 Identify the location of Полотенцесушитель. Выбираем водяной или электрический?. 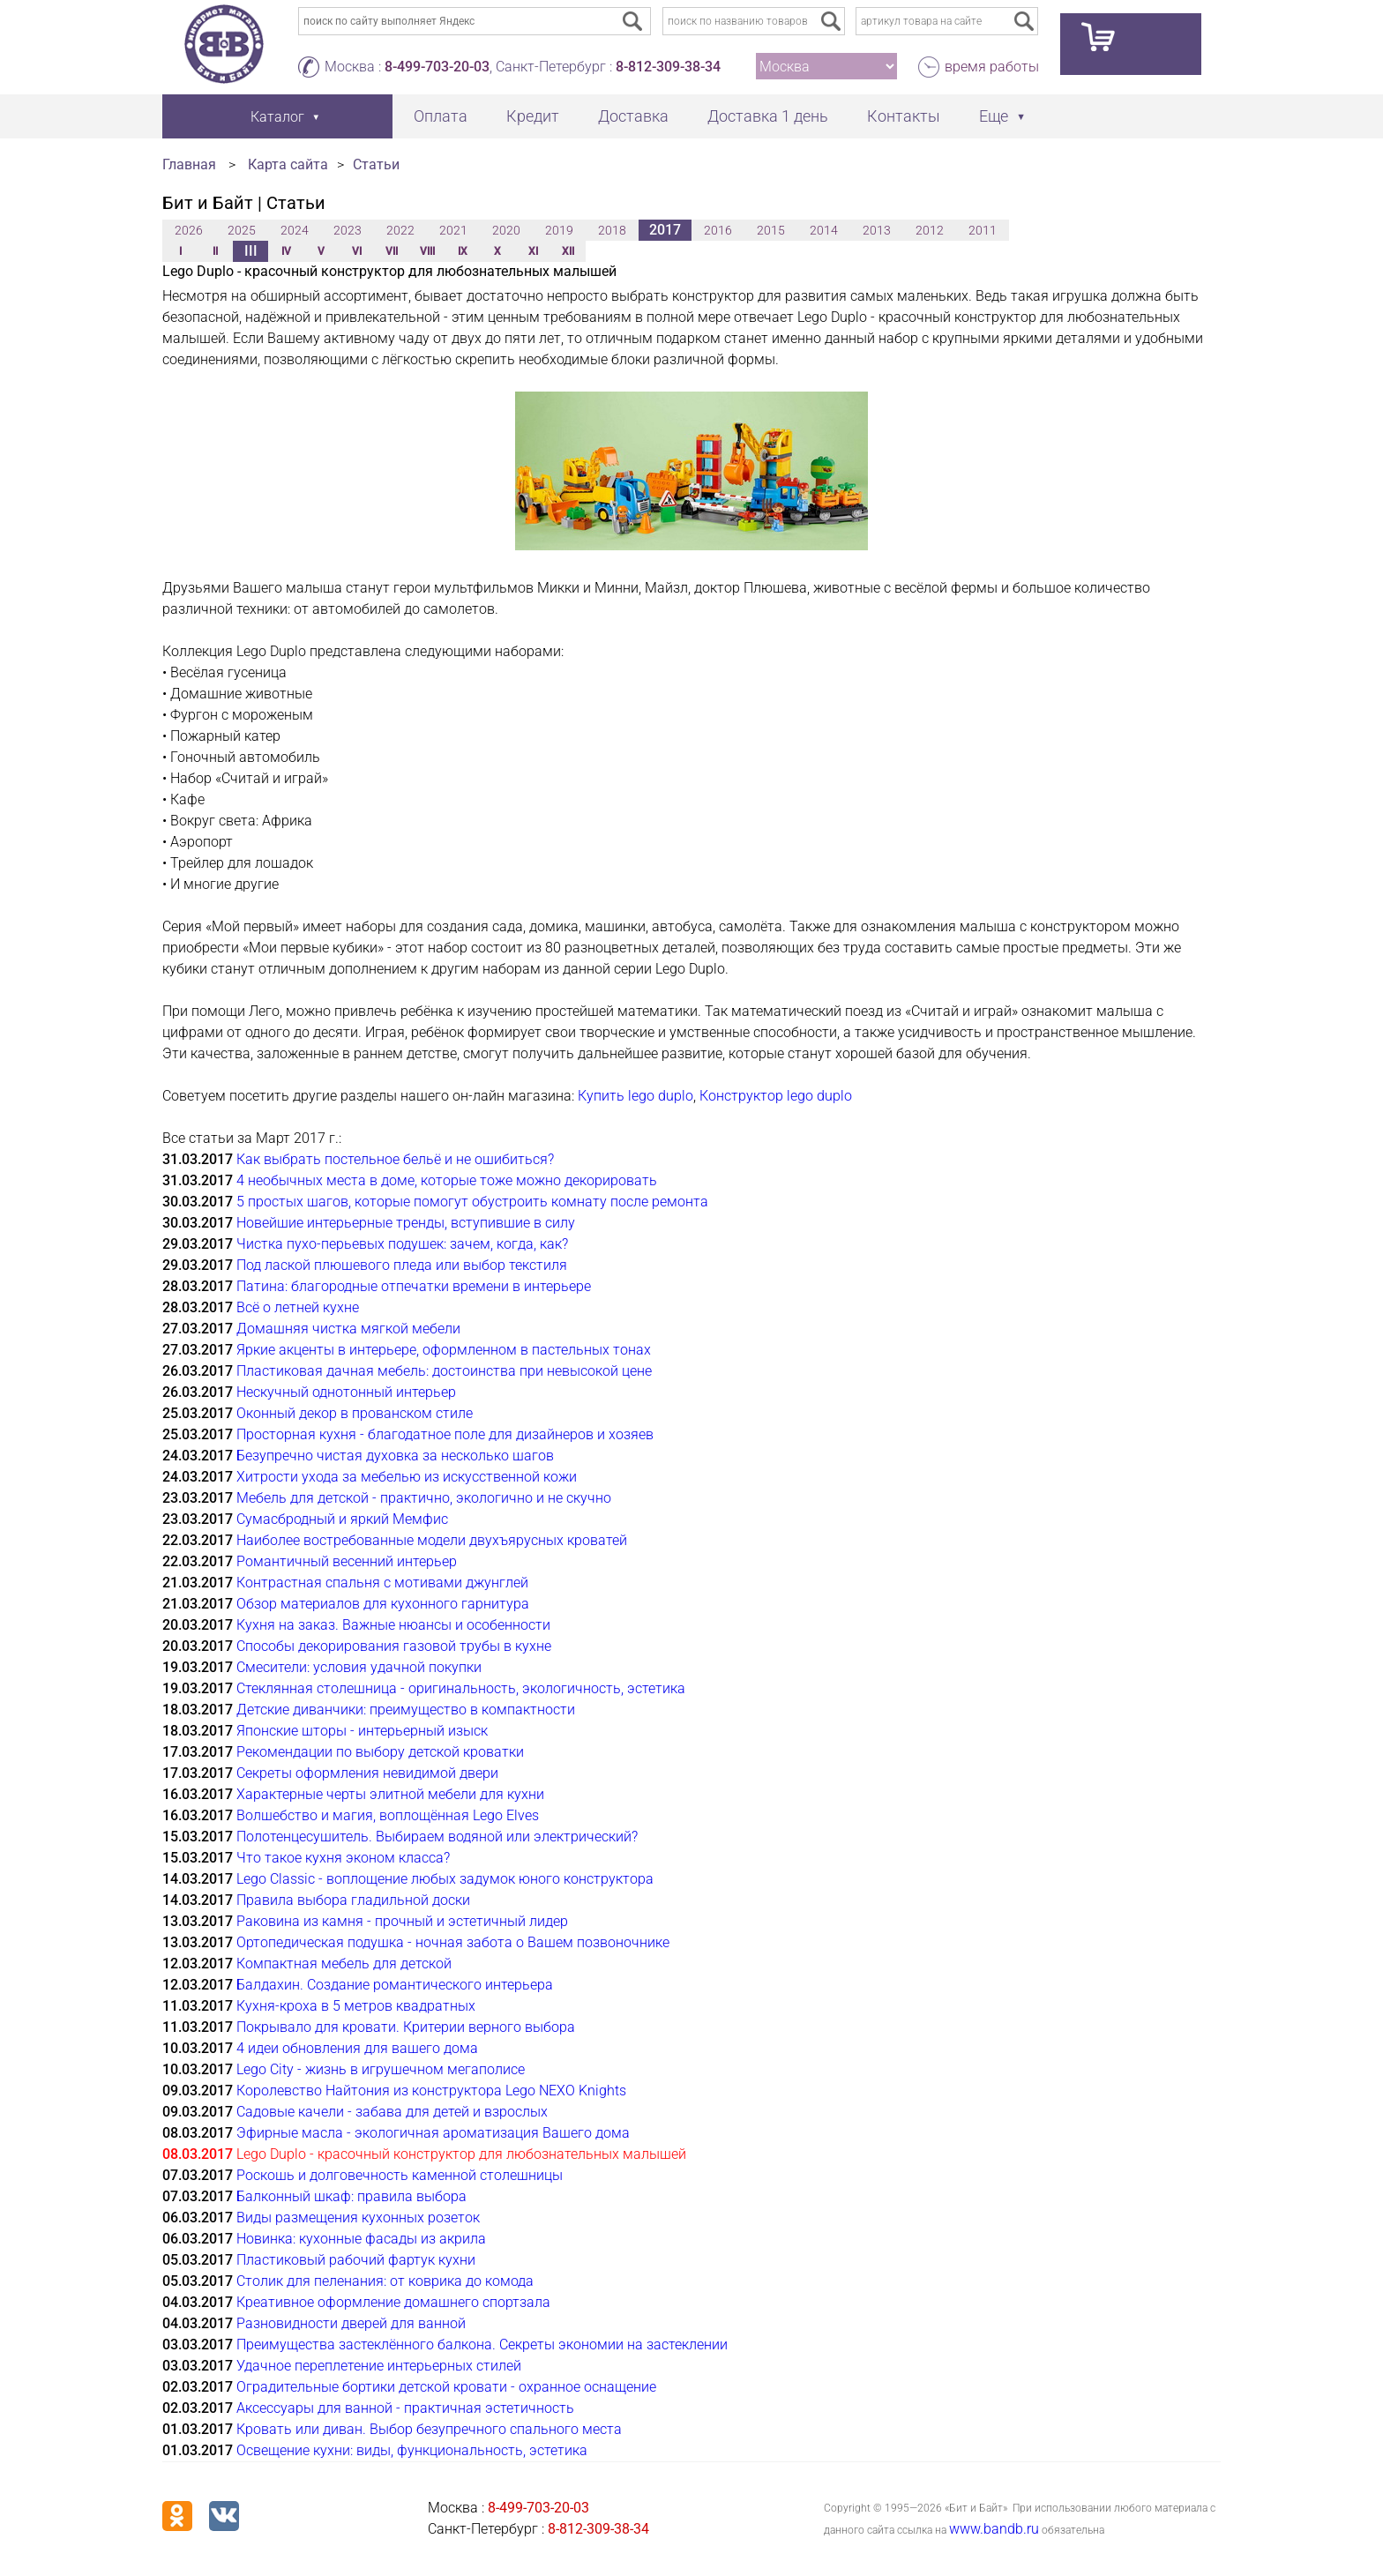
(437, 1836).